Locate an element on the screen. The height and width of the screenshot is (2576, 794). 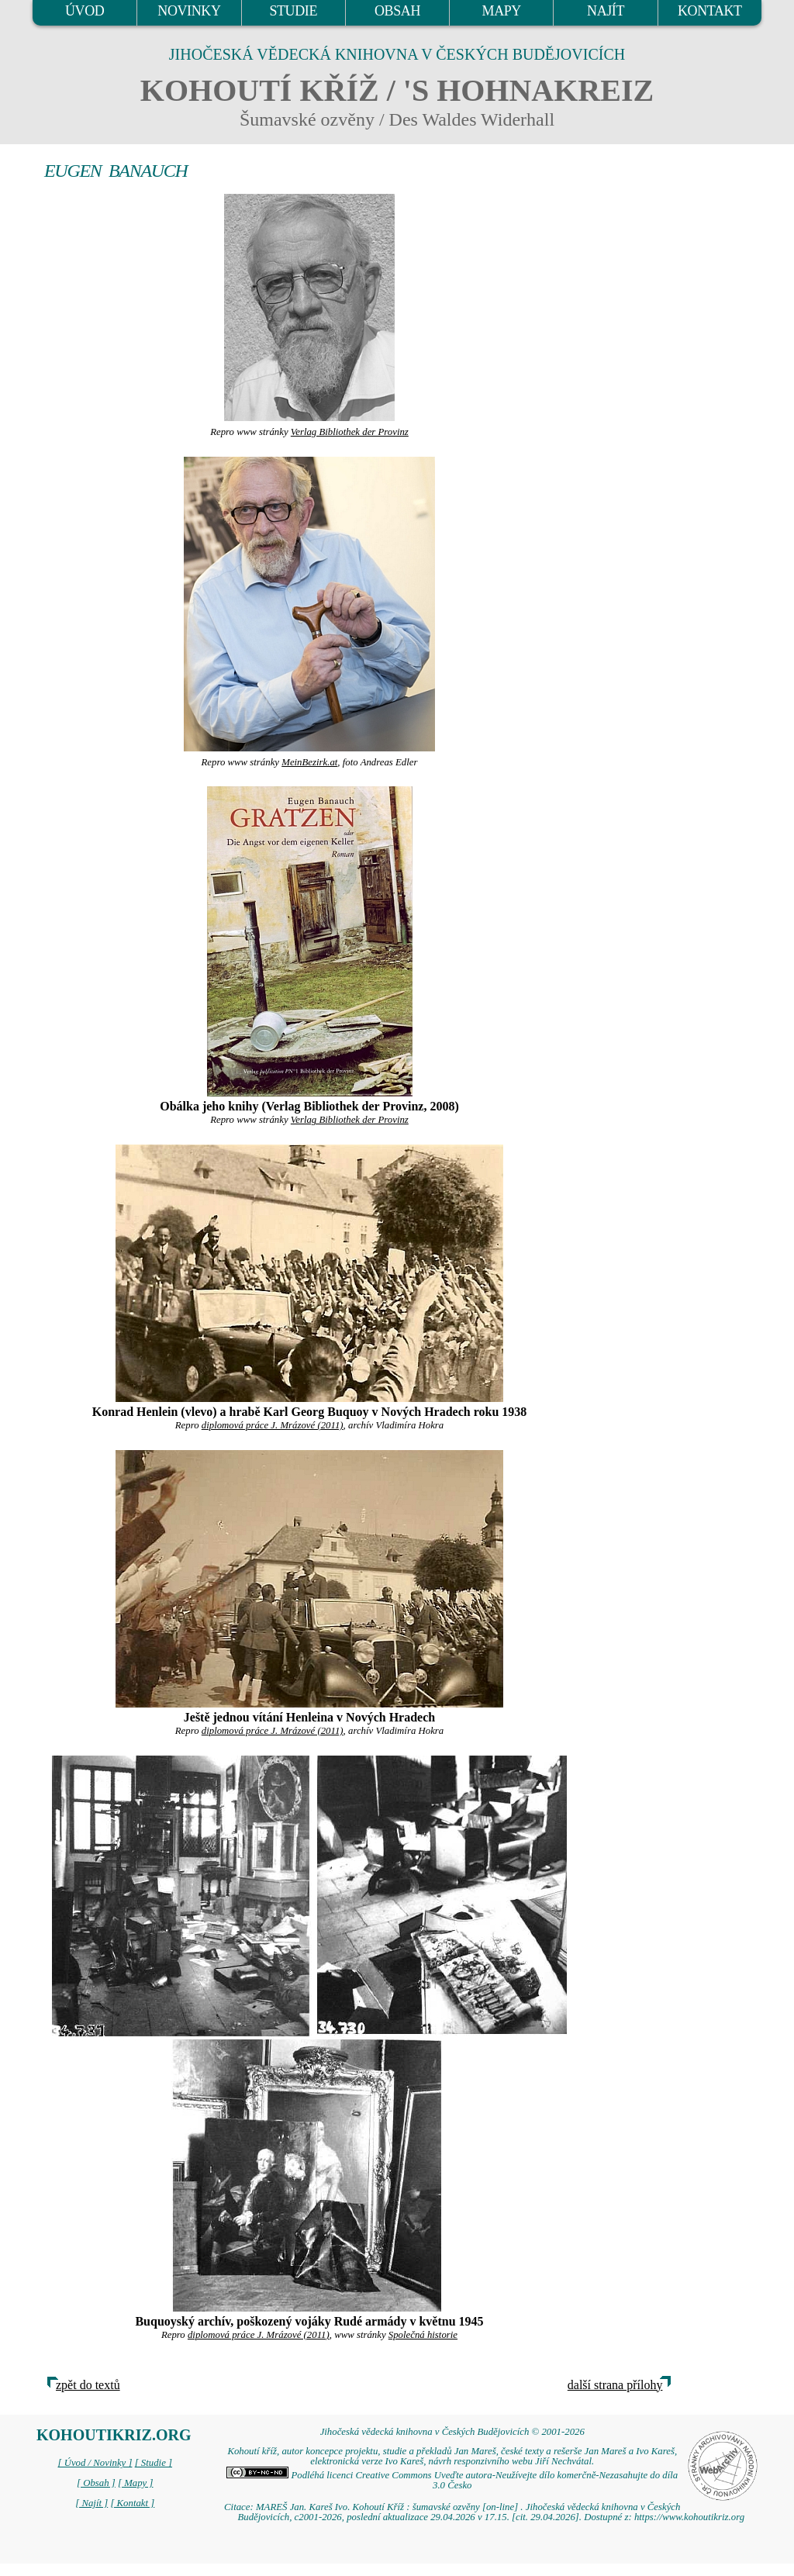
[ Kontakt ] is located at coordinates (132, 2503).